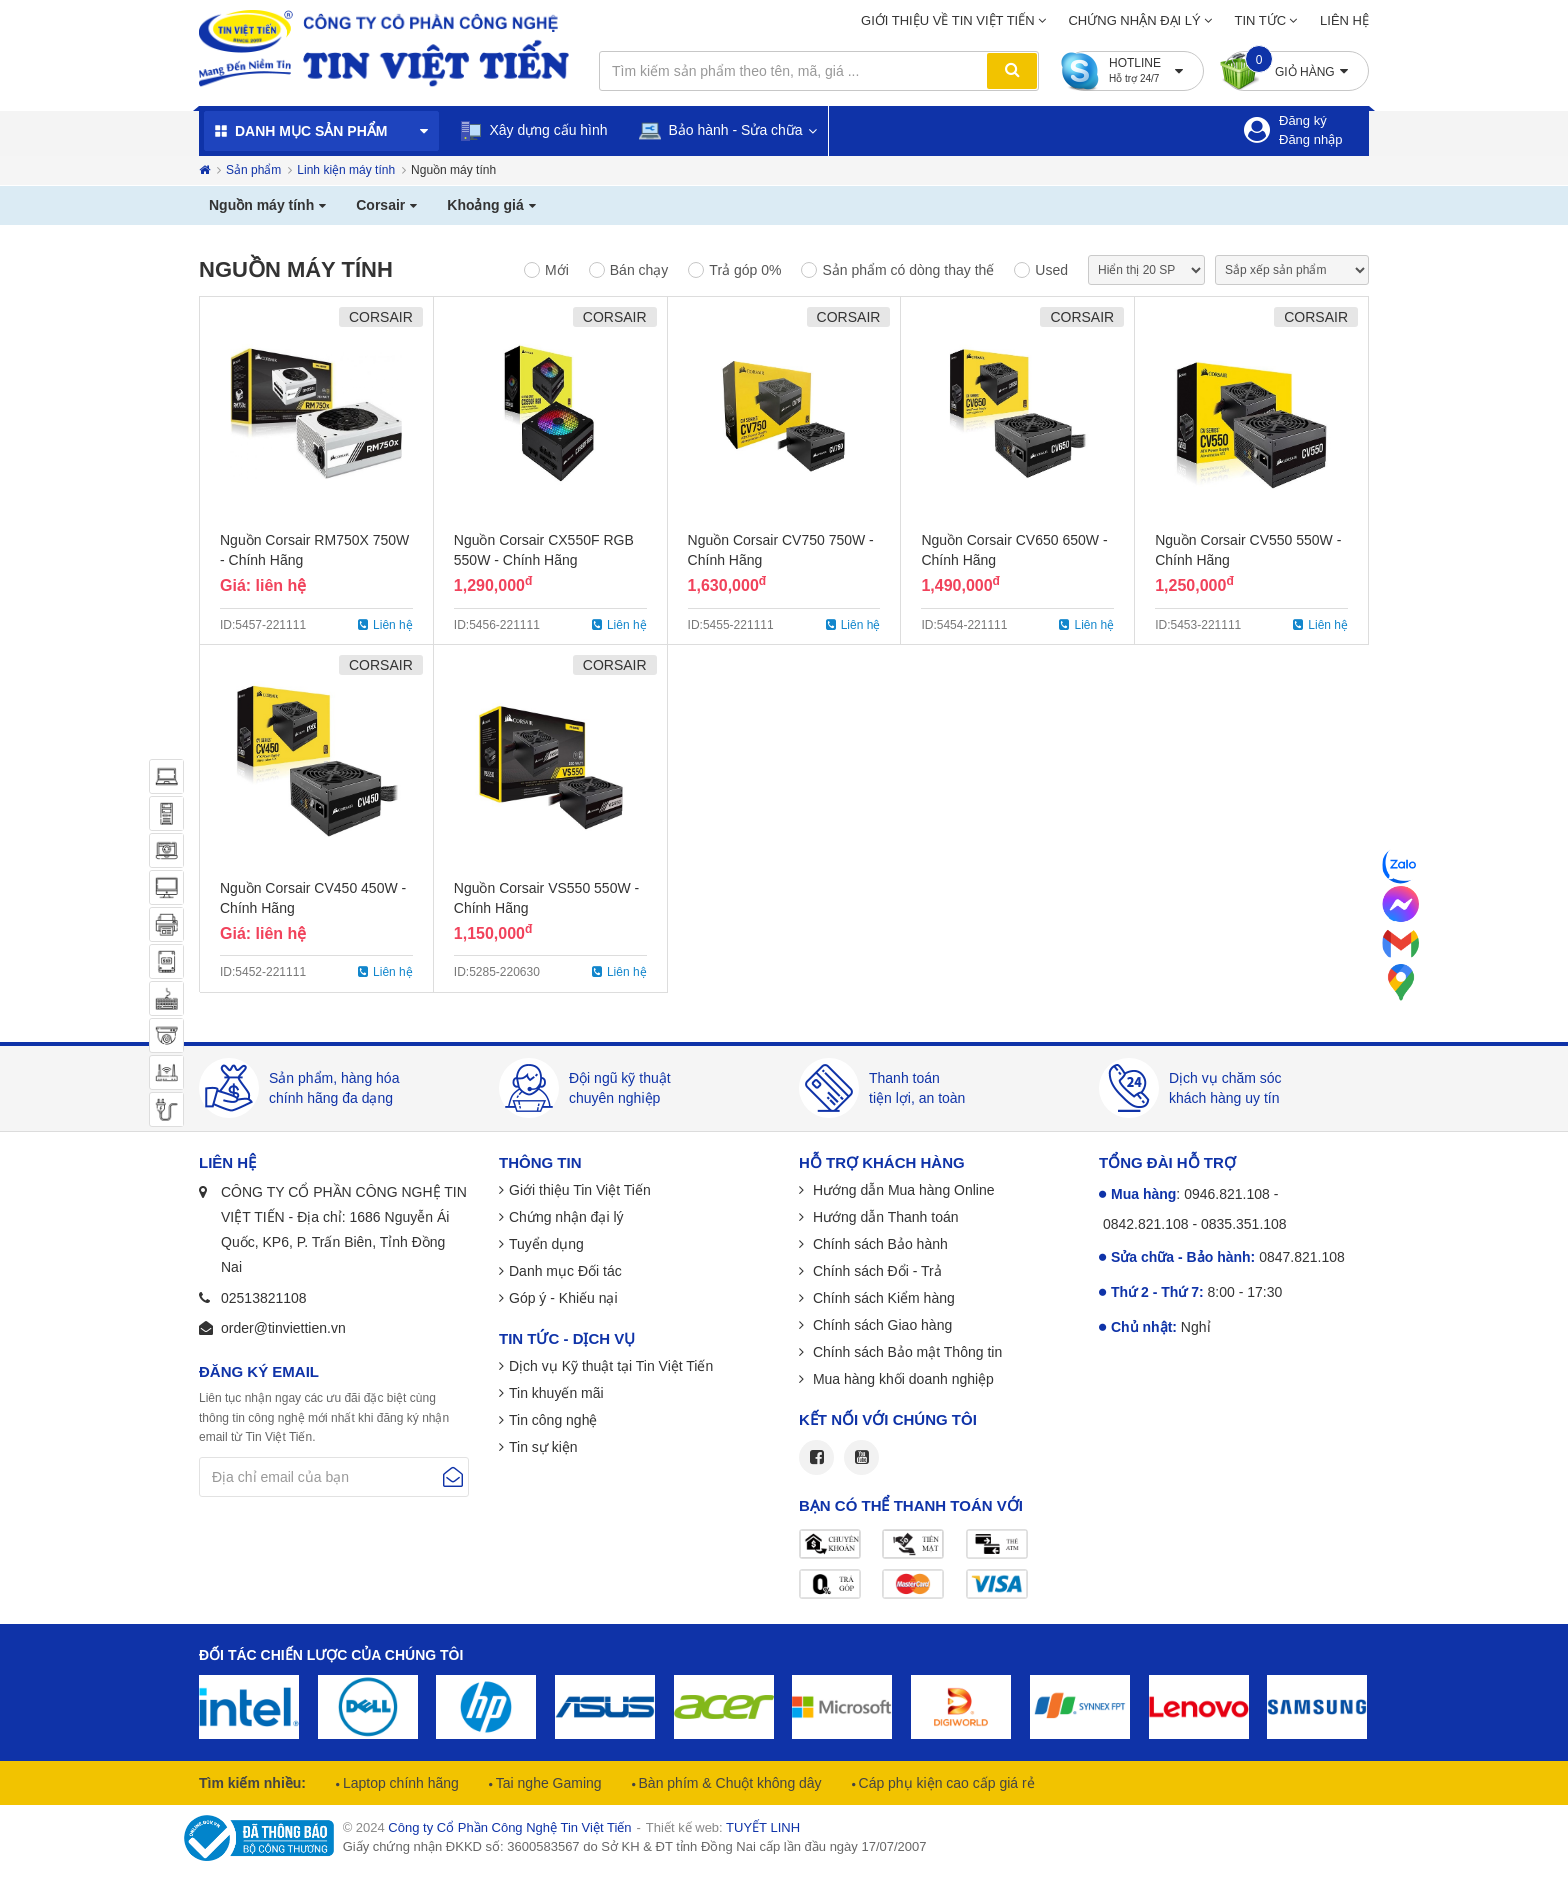  What do you see at coordinates (639, 270) in the screenshot?
I see `Bán chạy` at bounding box center [639, 270].